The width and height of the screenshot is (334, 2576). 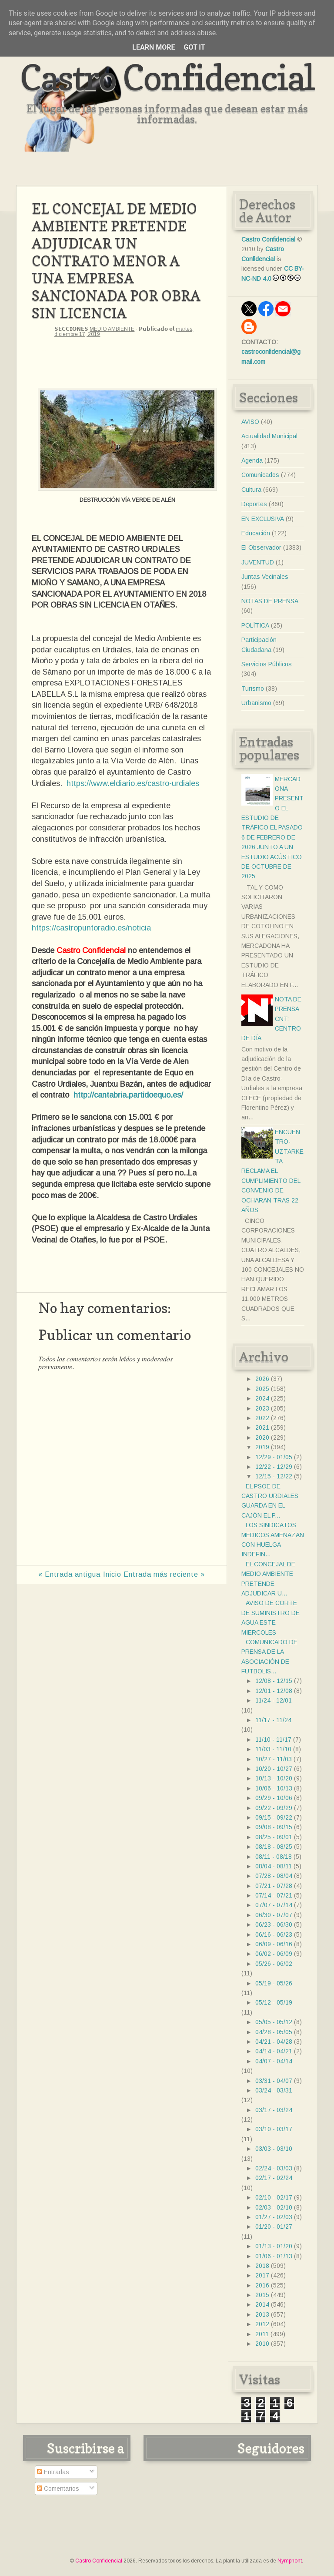 I want to click on 10/27 - 11/03, so click(x=273, y=1759).